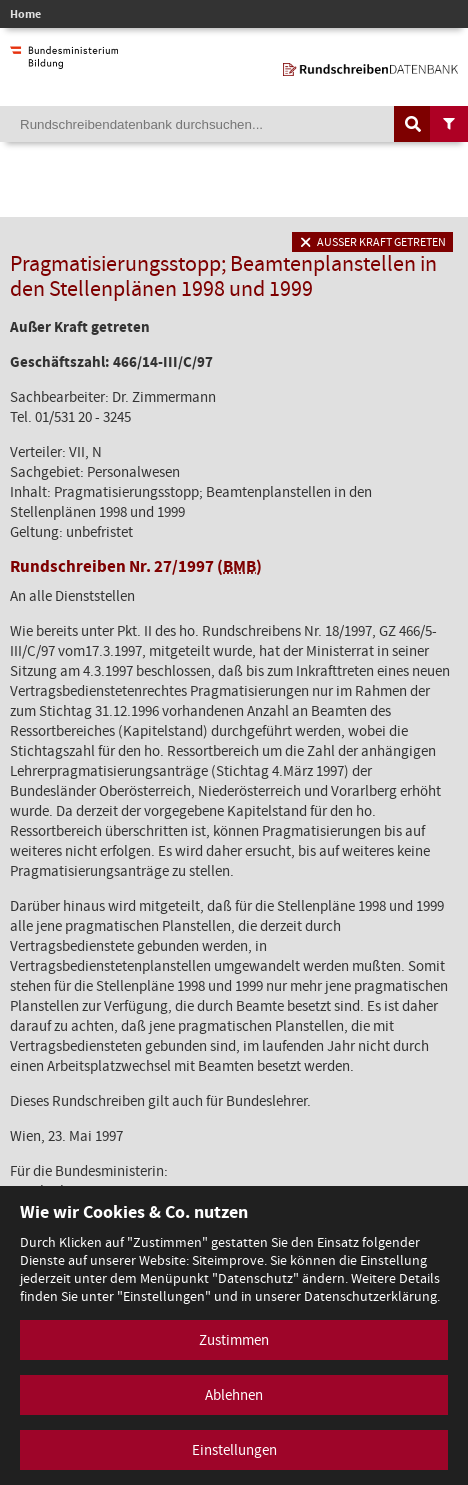 Image resolution: width=468 pixels, height=1485 pixels. I want to click on [zur Startseite], so click(370, 66).